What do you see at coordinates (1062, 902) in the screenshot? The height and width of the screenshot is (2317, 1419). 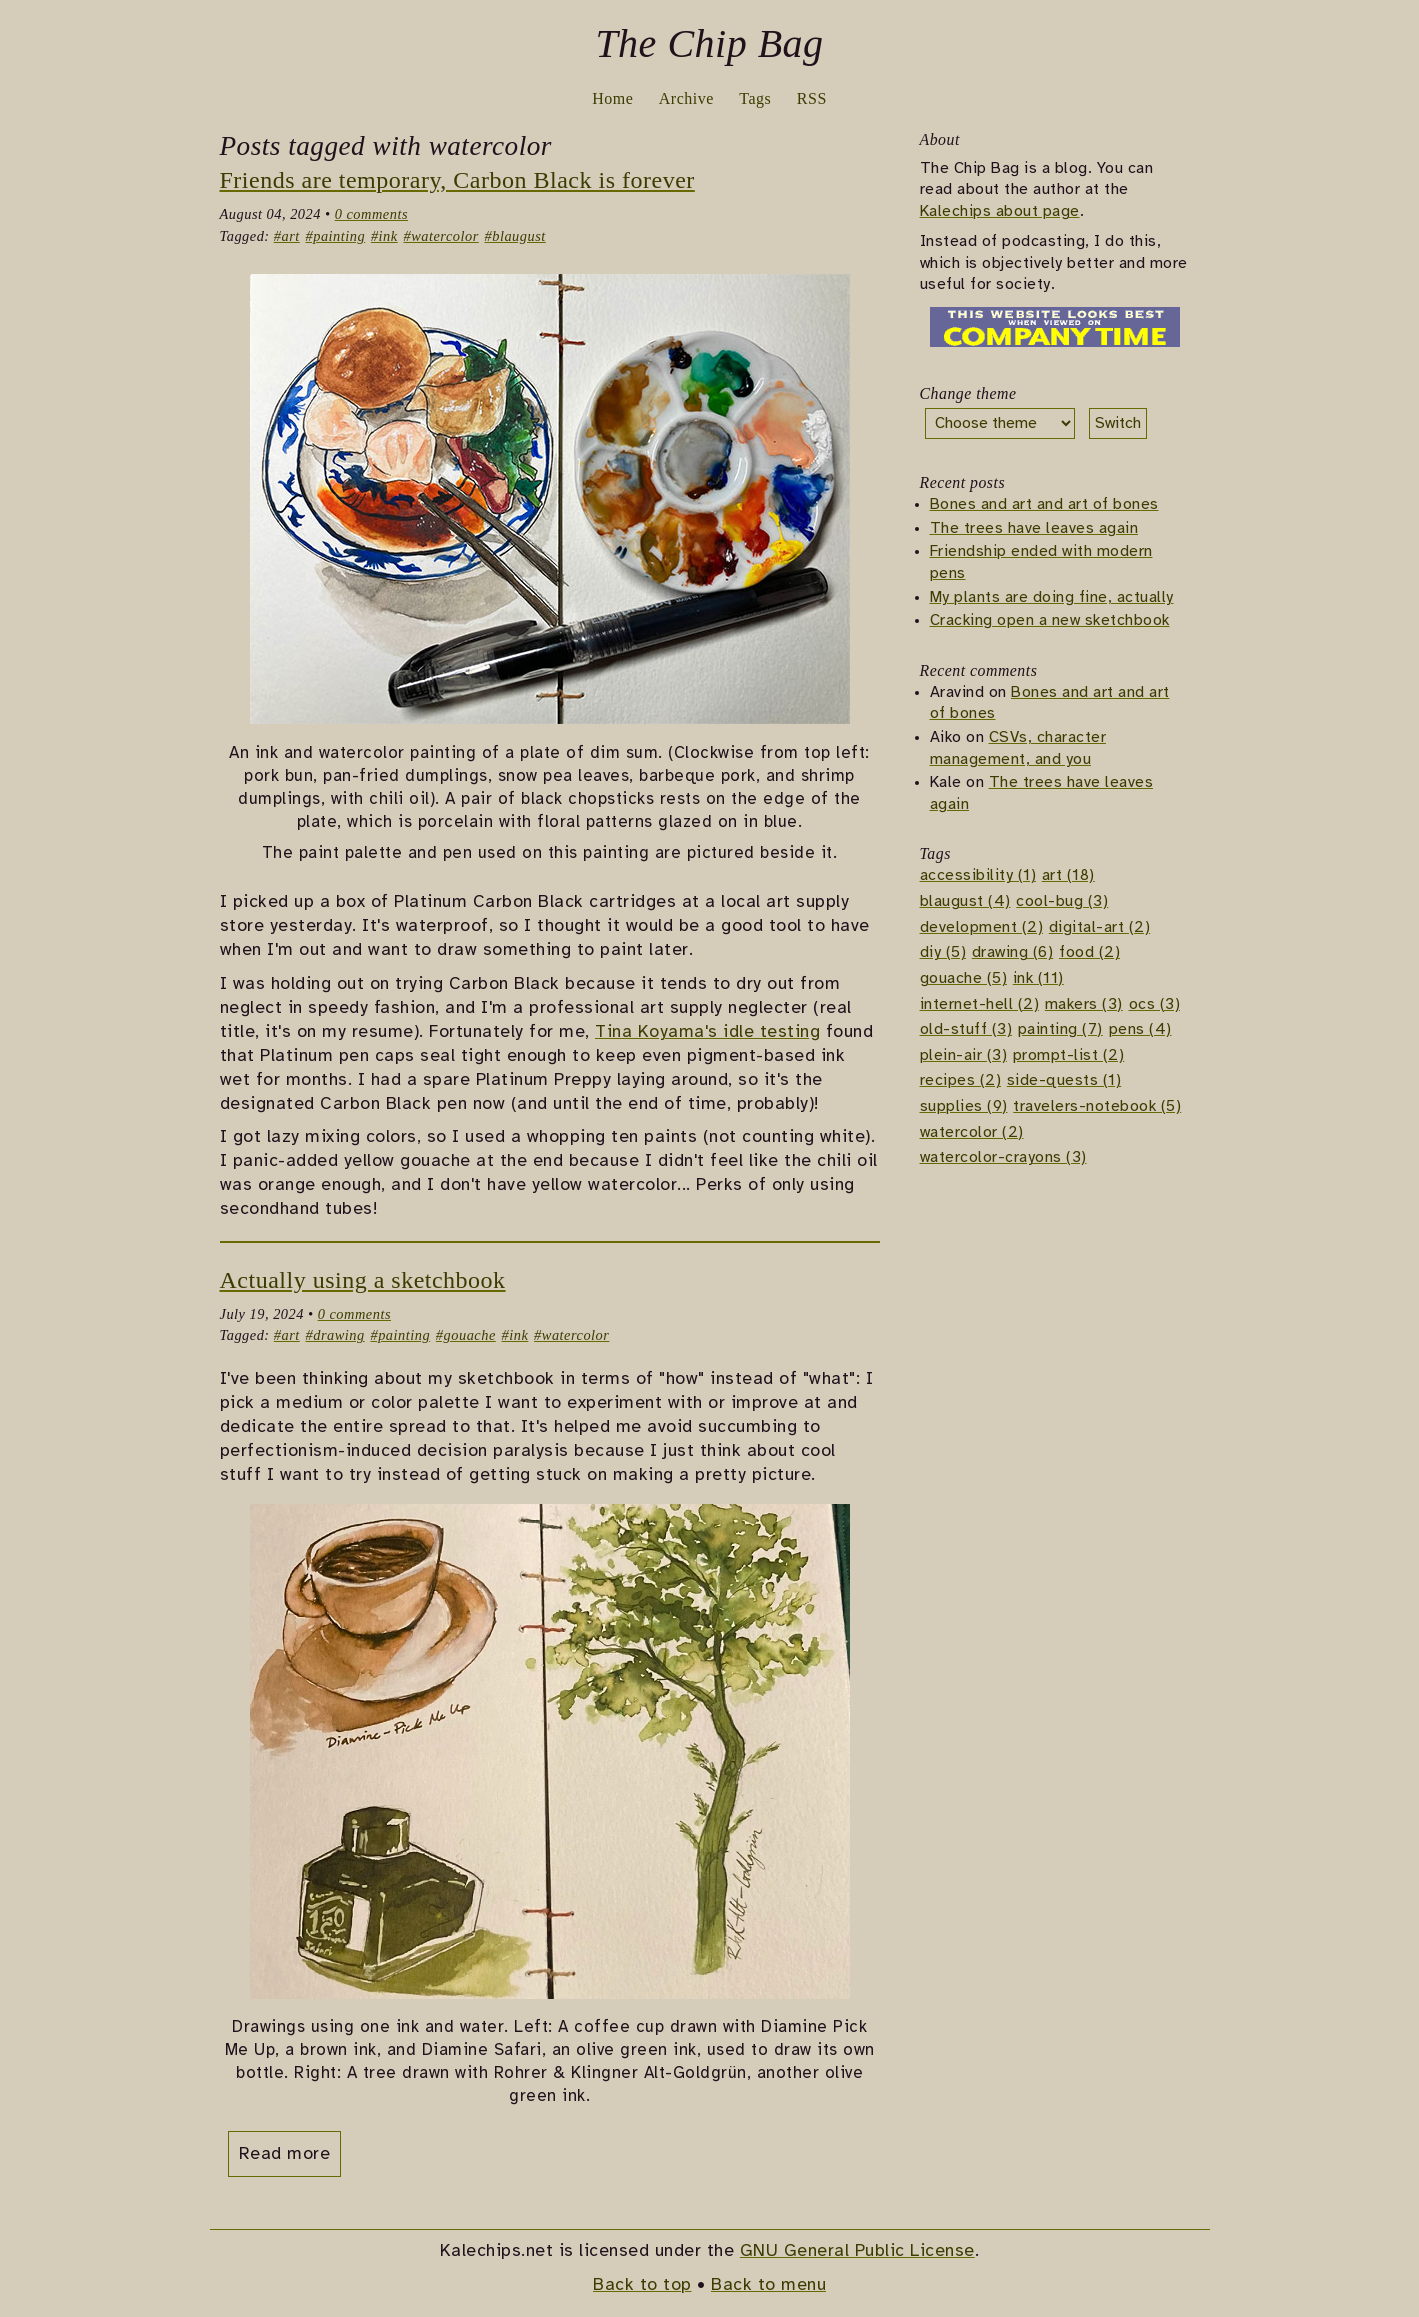 I see `cool-bug (3)` at bounding box center [1062, 902].